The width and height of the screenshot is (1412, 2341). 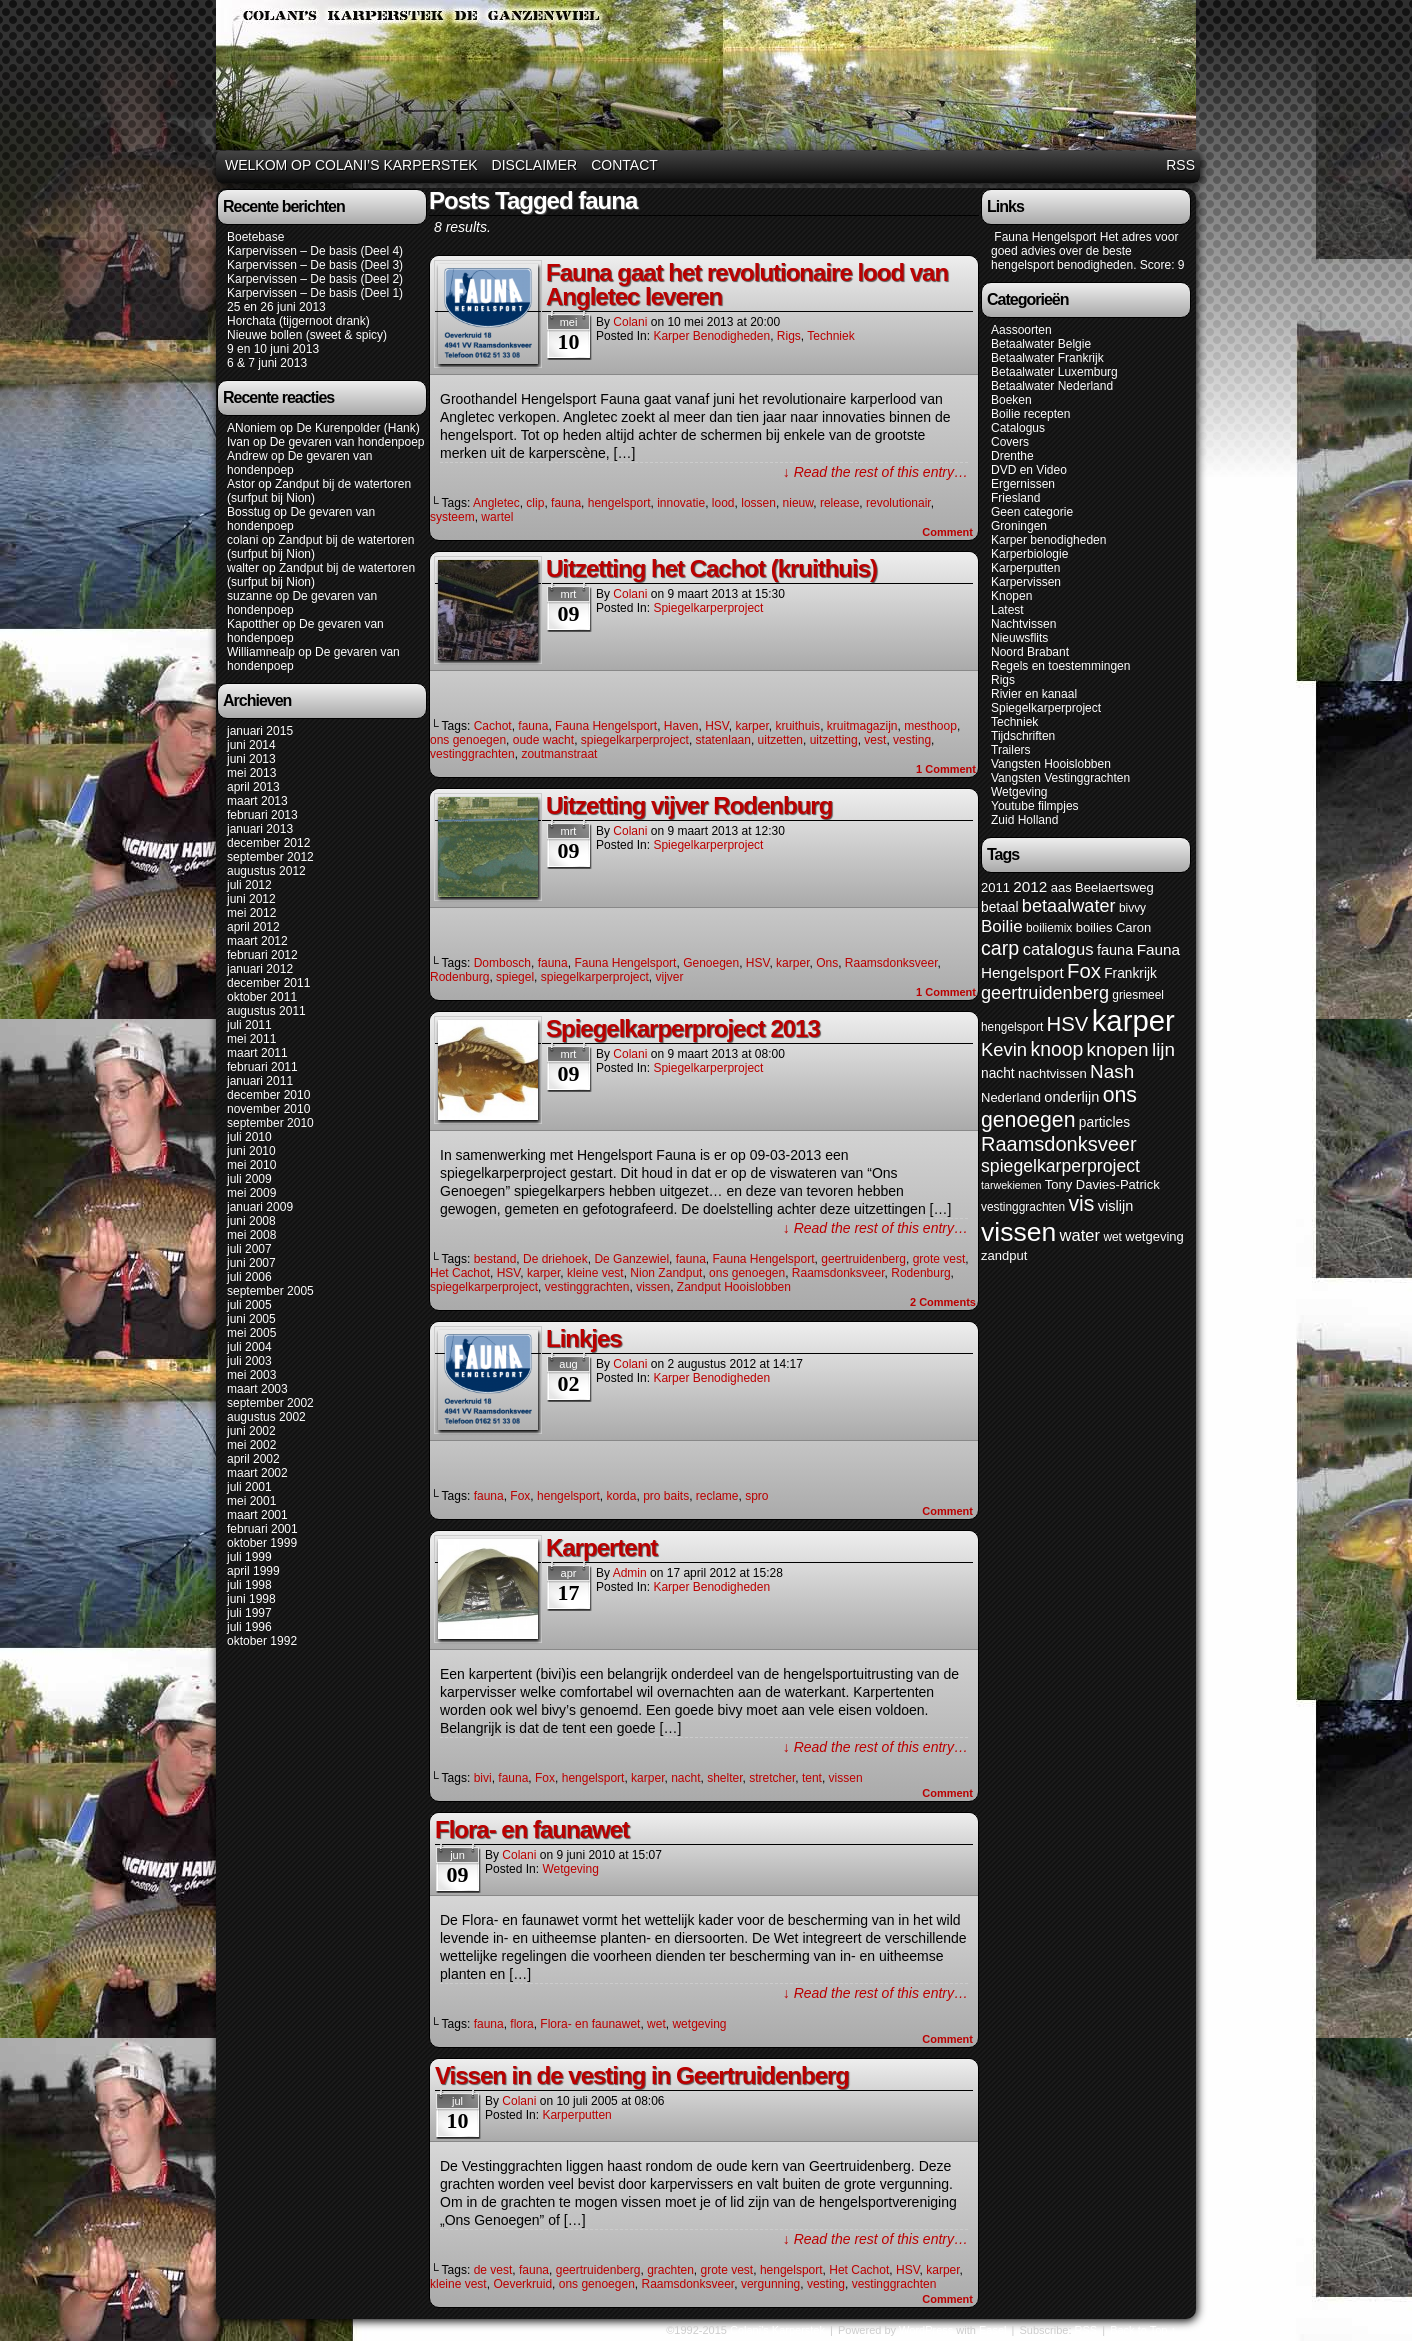 What do you see at coordinates (1143, 2330) in the screenshot?
I see `Back to Top ↑` at bounding box center [1143, 2330].